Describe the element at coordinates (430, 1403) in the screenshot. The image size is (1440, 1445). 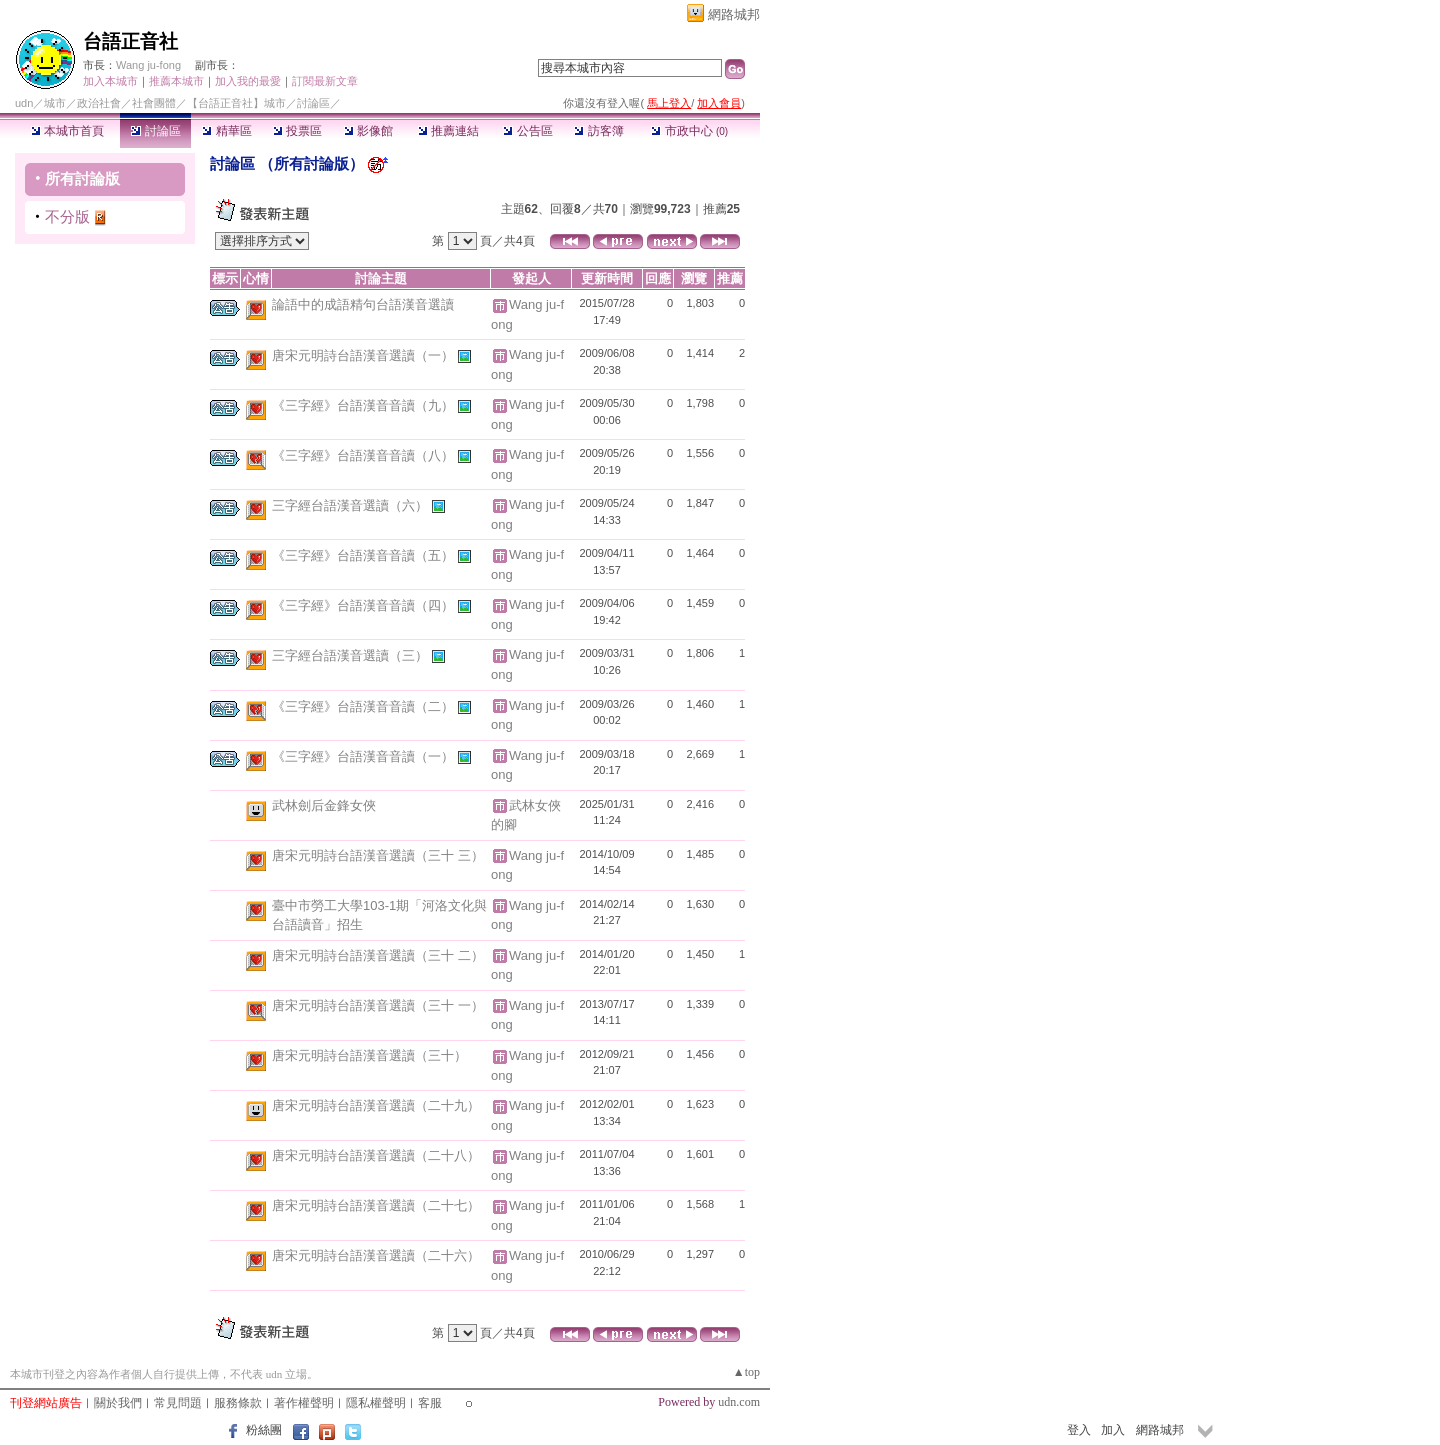
I see `客服` at that location.